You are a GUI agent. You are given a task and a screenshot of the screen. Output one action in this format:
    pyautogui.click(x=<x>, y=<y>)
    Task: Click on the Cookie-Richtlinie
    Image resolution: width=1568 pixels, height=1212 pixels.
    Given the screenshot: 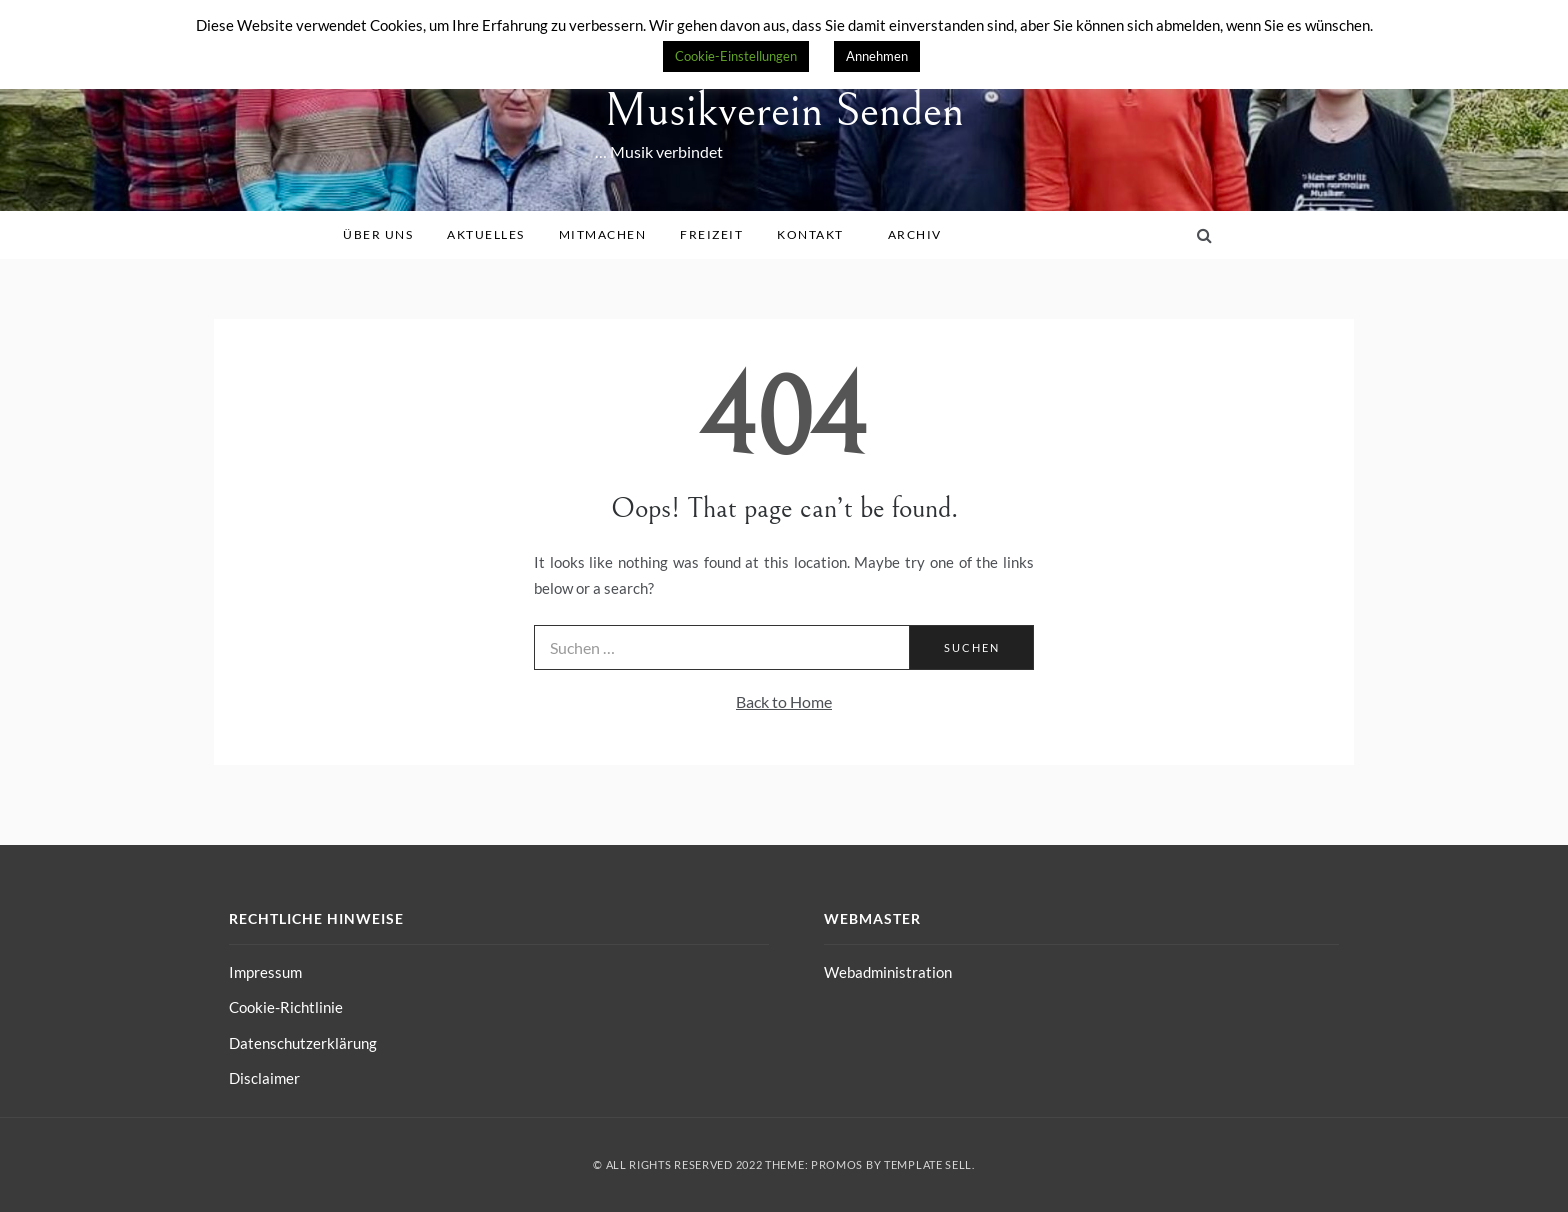 What is the action you would take?
    pyautogui.click(x=286, y=1007)
    